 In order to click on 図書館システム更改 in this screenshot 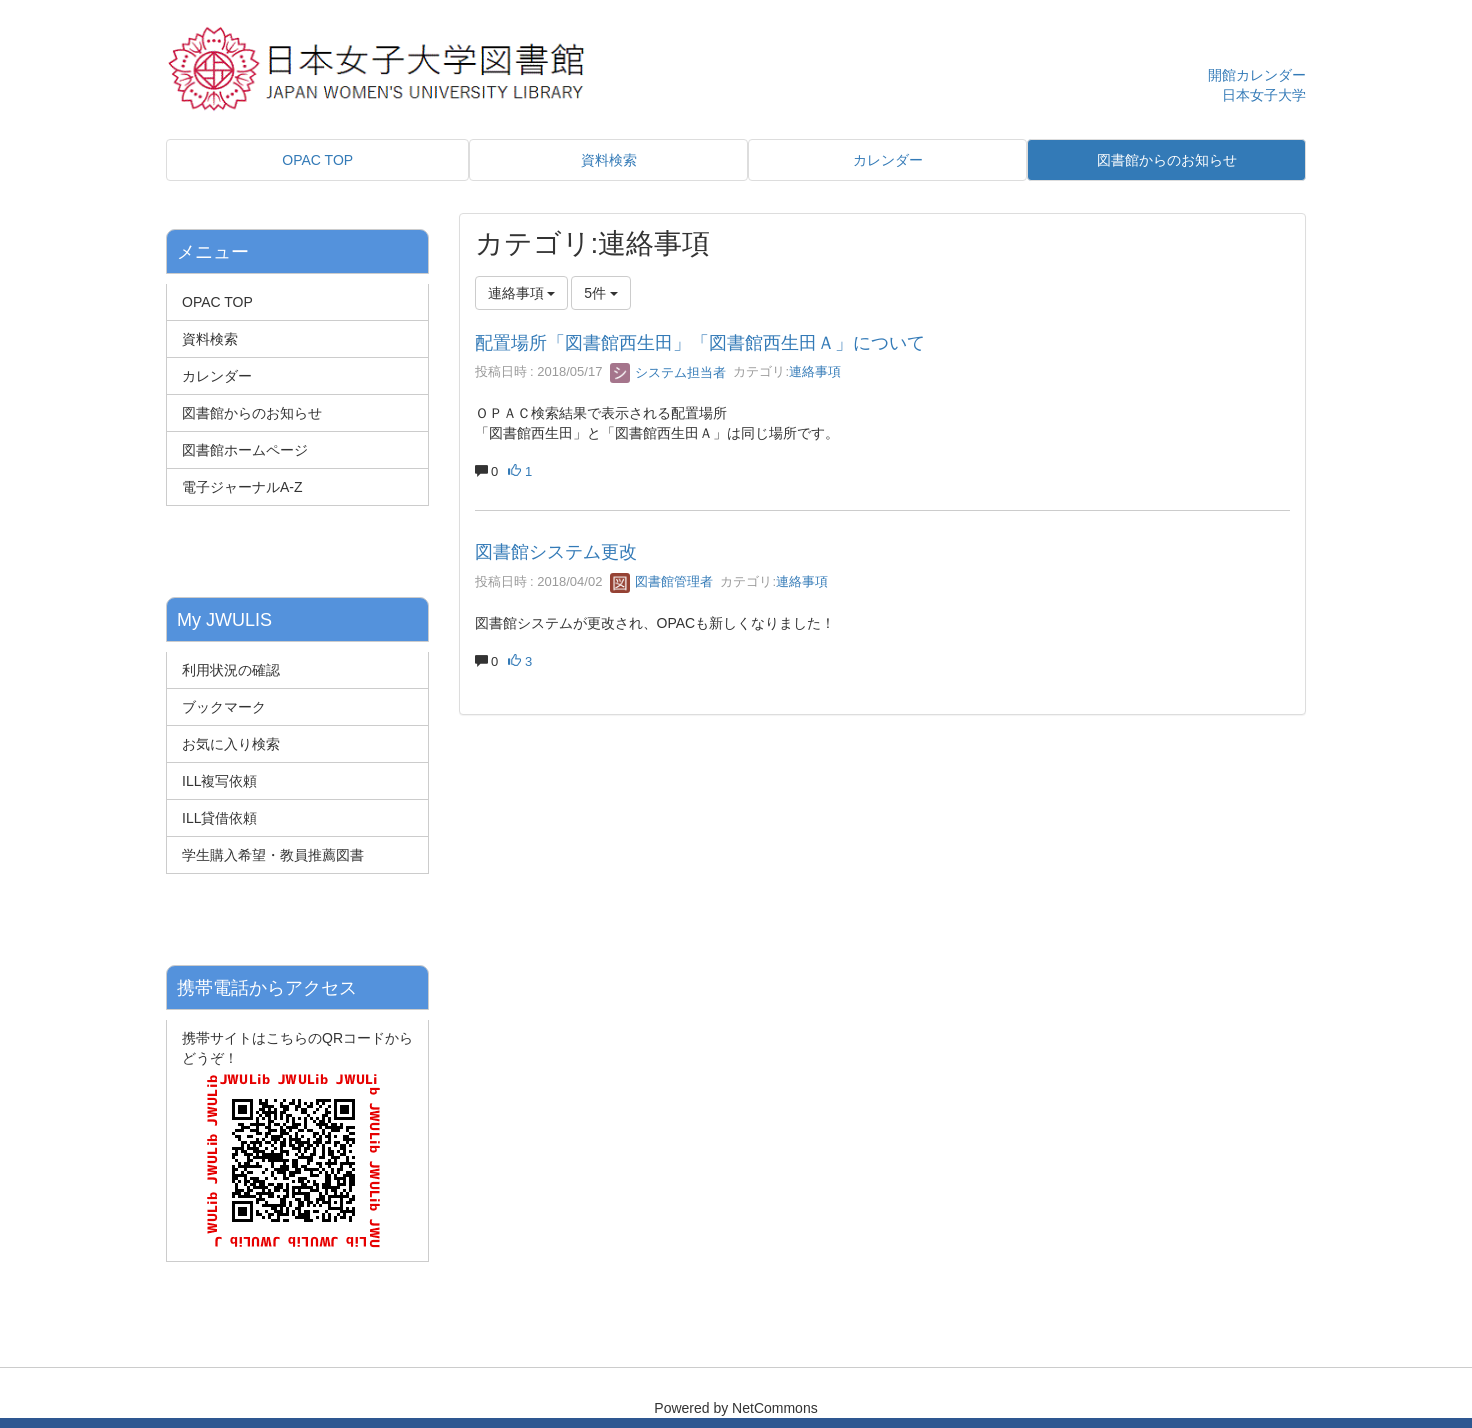, I will do `click(556, 552)`.